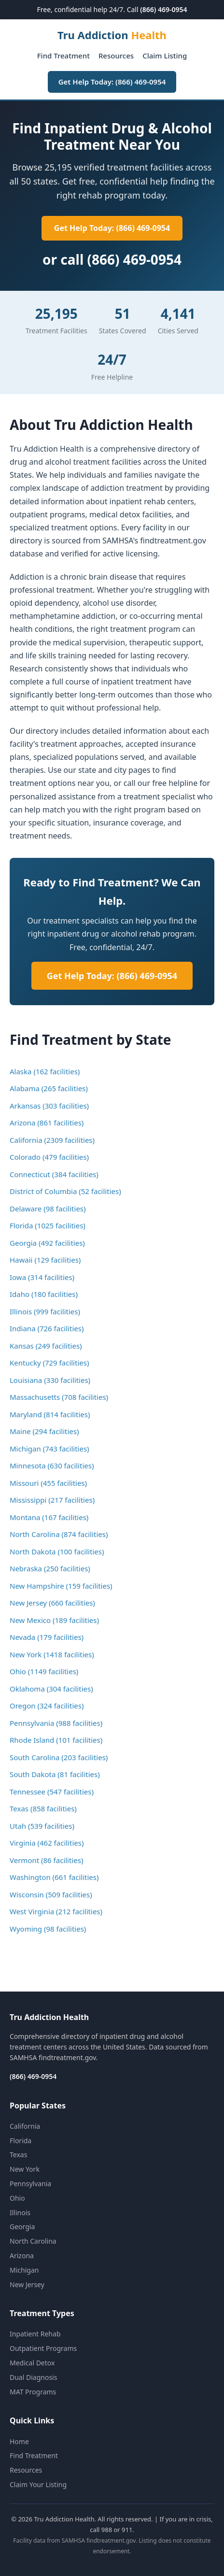 This screenshot has width=224, height=2576. Describe the element at coordinates (45, 1260) in the screenshot. I see `Hawaii (129 facilities)` at that location.